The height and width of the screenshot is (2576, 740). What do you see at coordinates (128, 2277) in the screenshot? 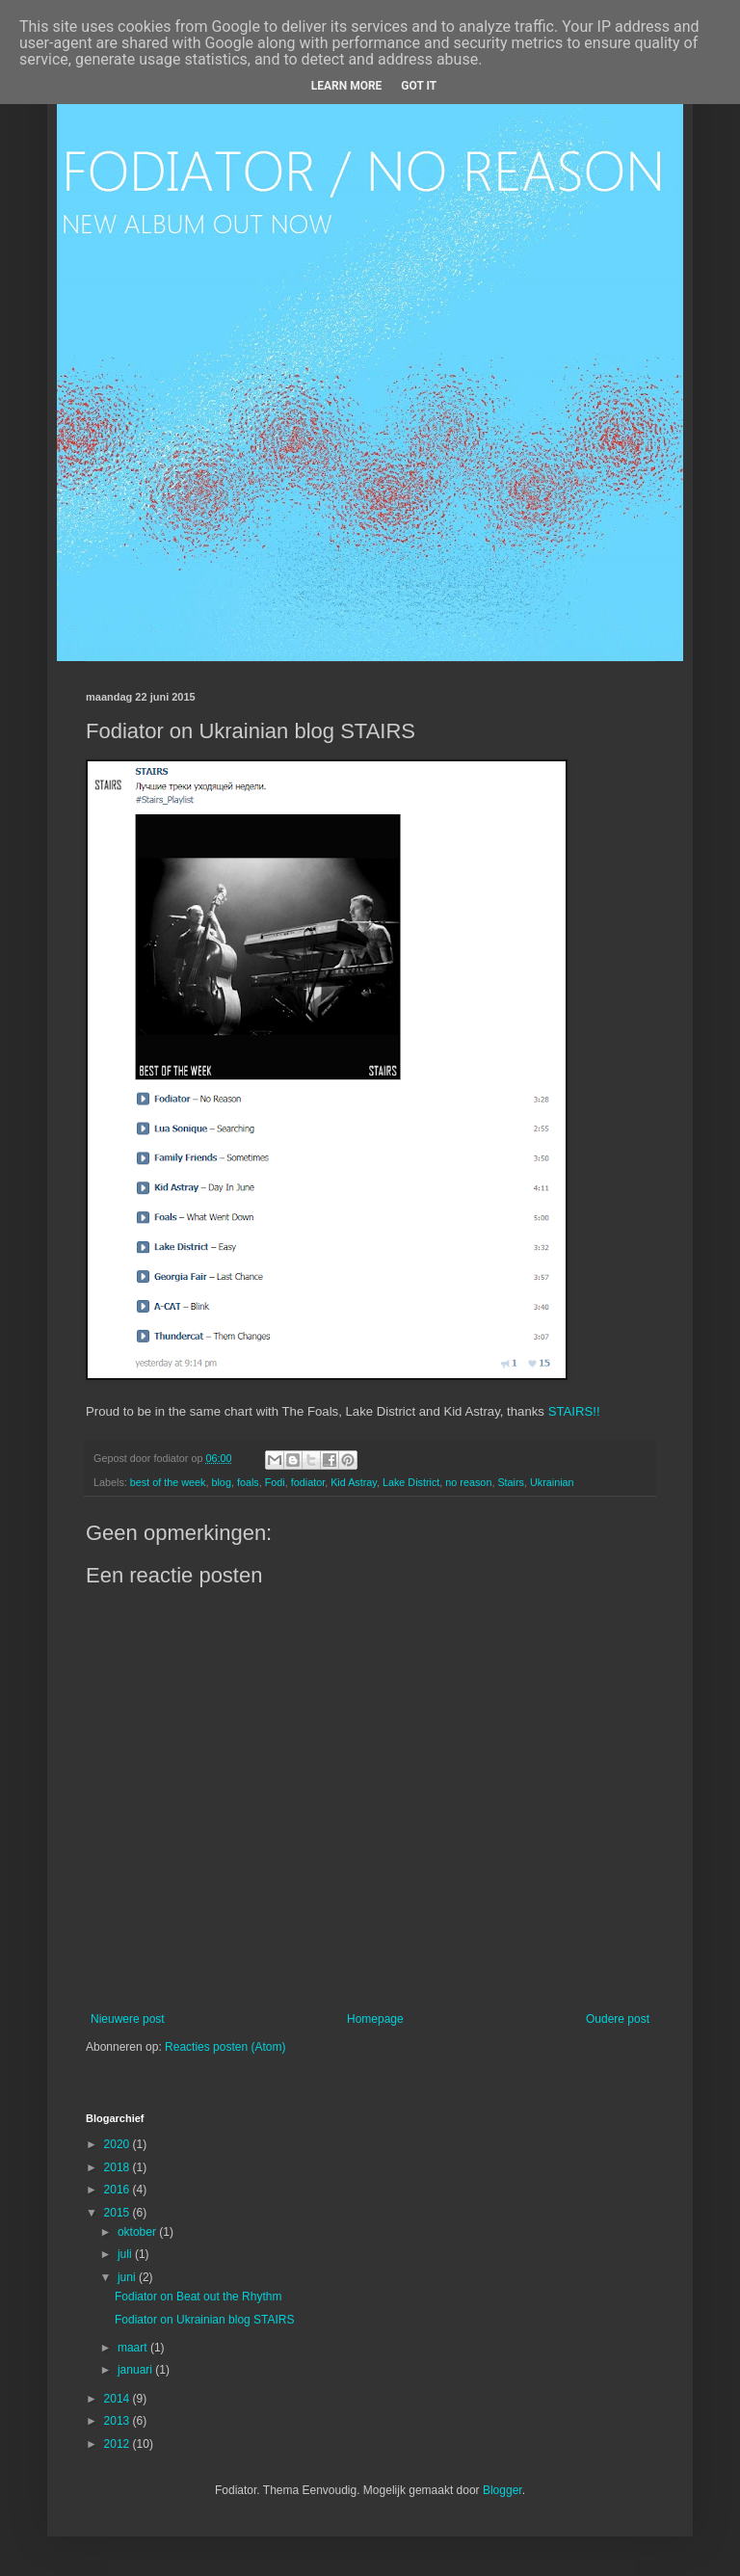
I see `juni` at bounding box center [128, 2277].